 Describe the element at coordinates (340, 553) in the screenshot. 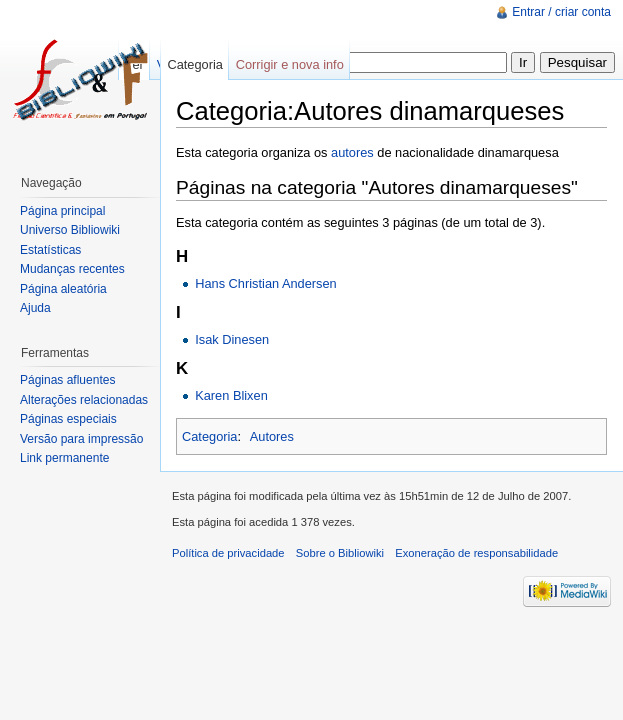

I see `Sobre o Bibliowiki` at that location.